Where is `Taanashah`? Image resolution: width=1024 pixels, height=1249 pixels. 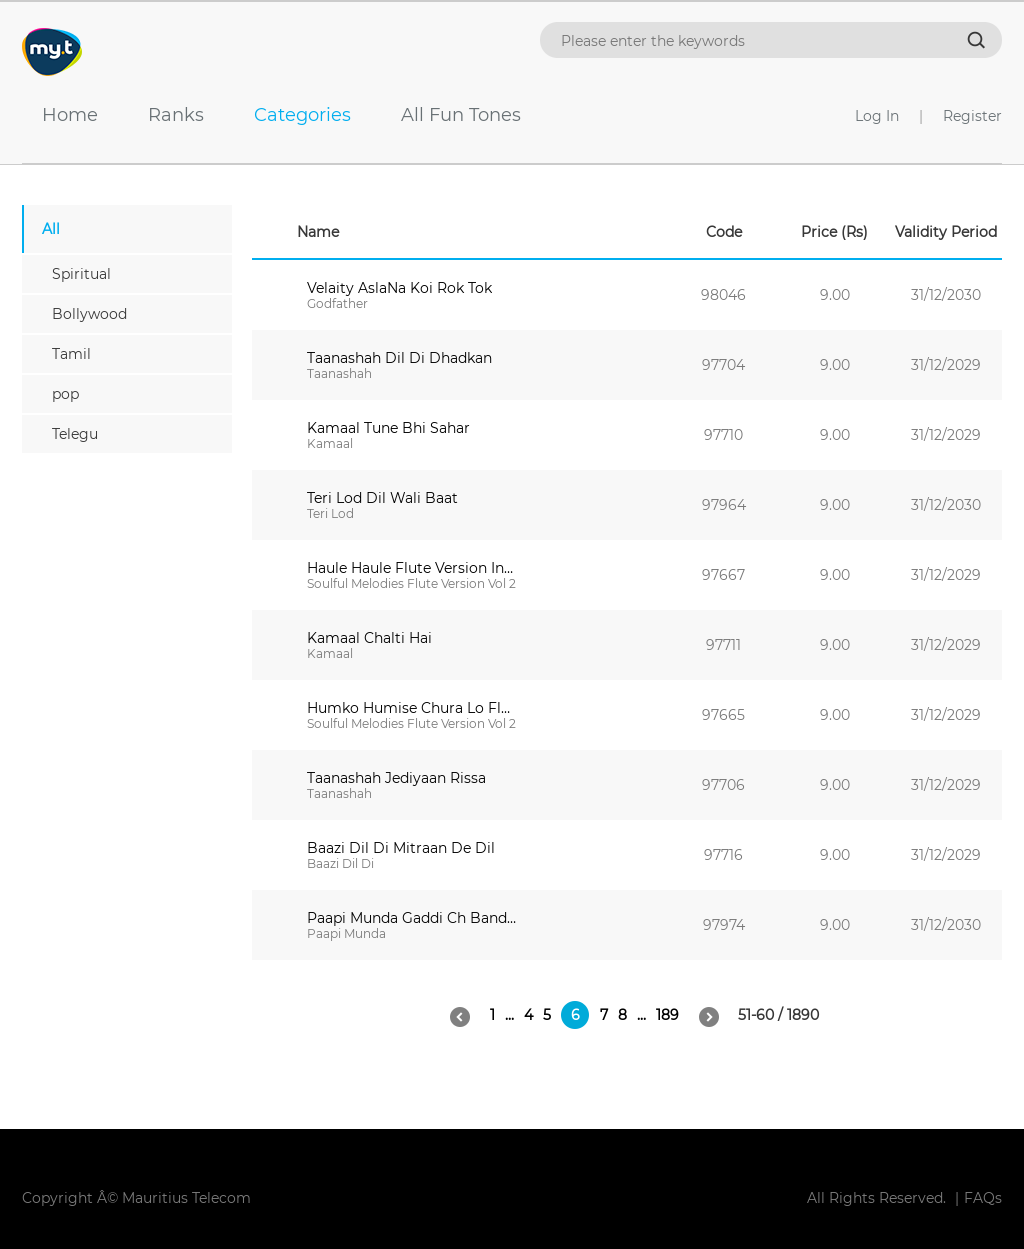
Taanashah is located at coordinates (339, 373).